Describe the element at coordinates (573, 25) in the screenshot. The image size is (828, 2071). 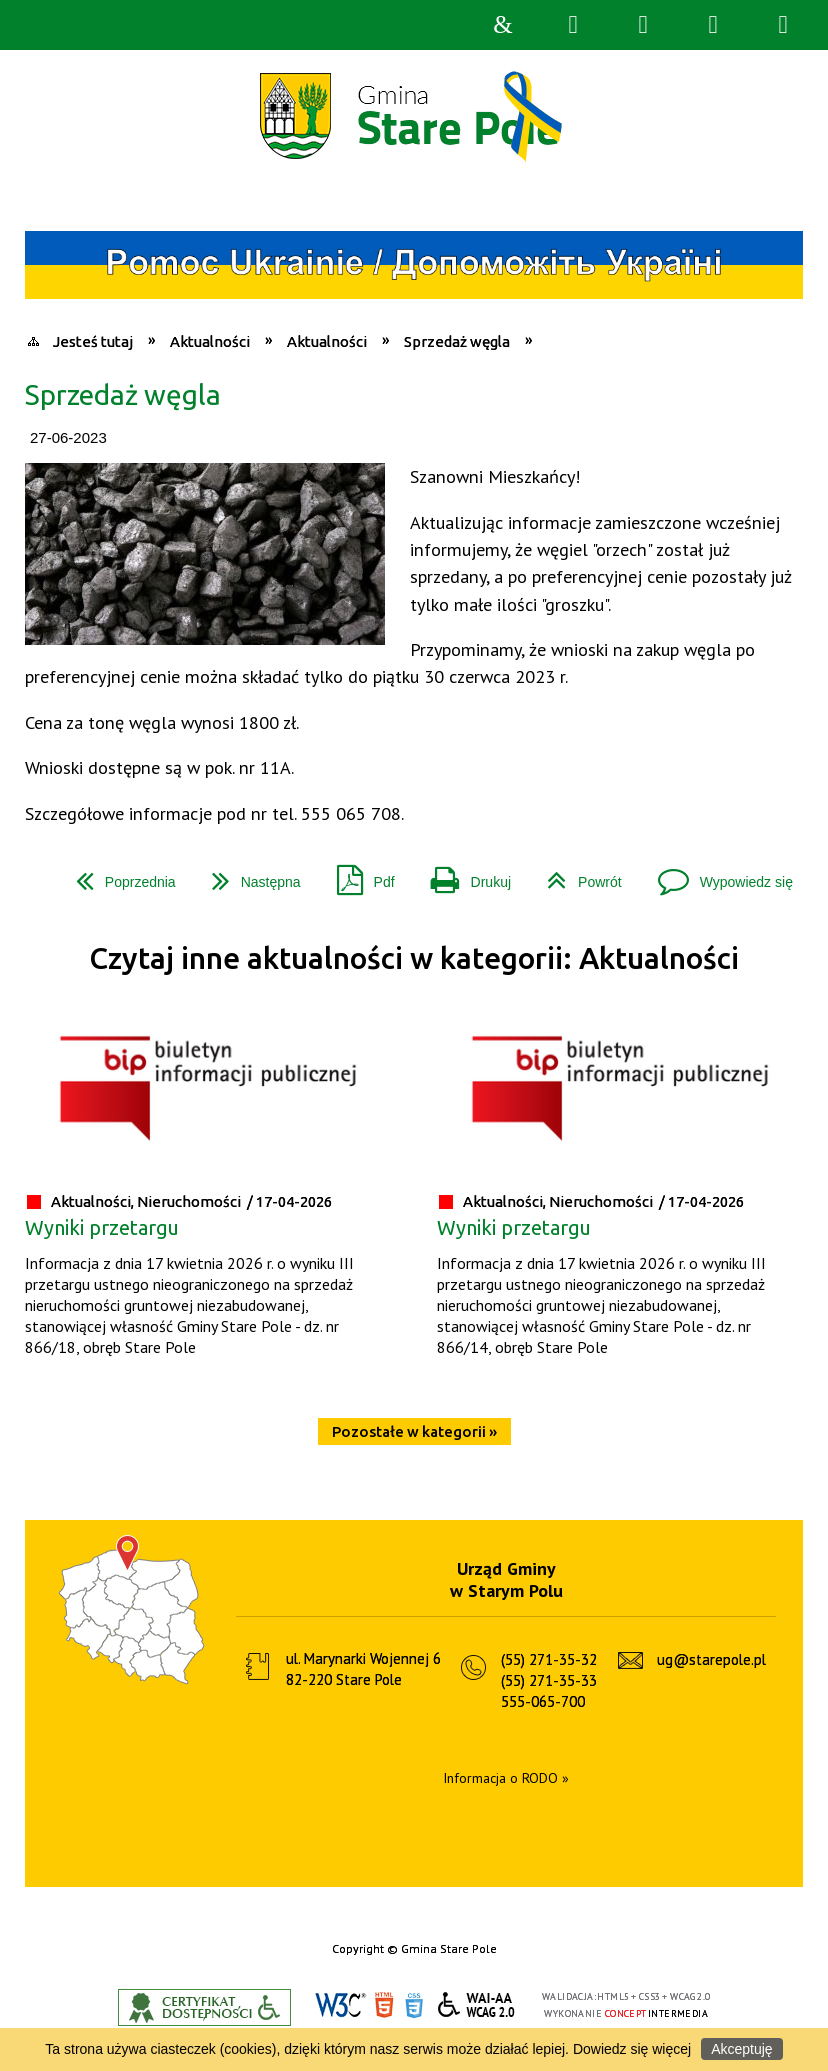
I see `Wyszukiwarka` at that location.